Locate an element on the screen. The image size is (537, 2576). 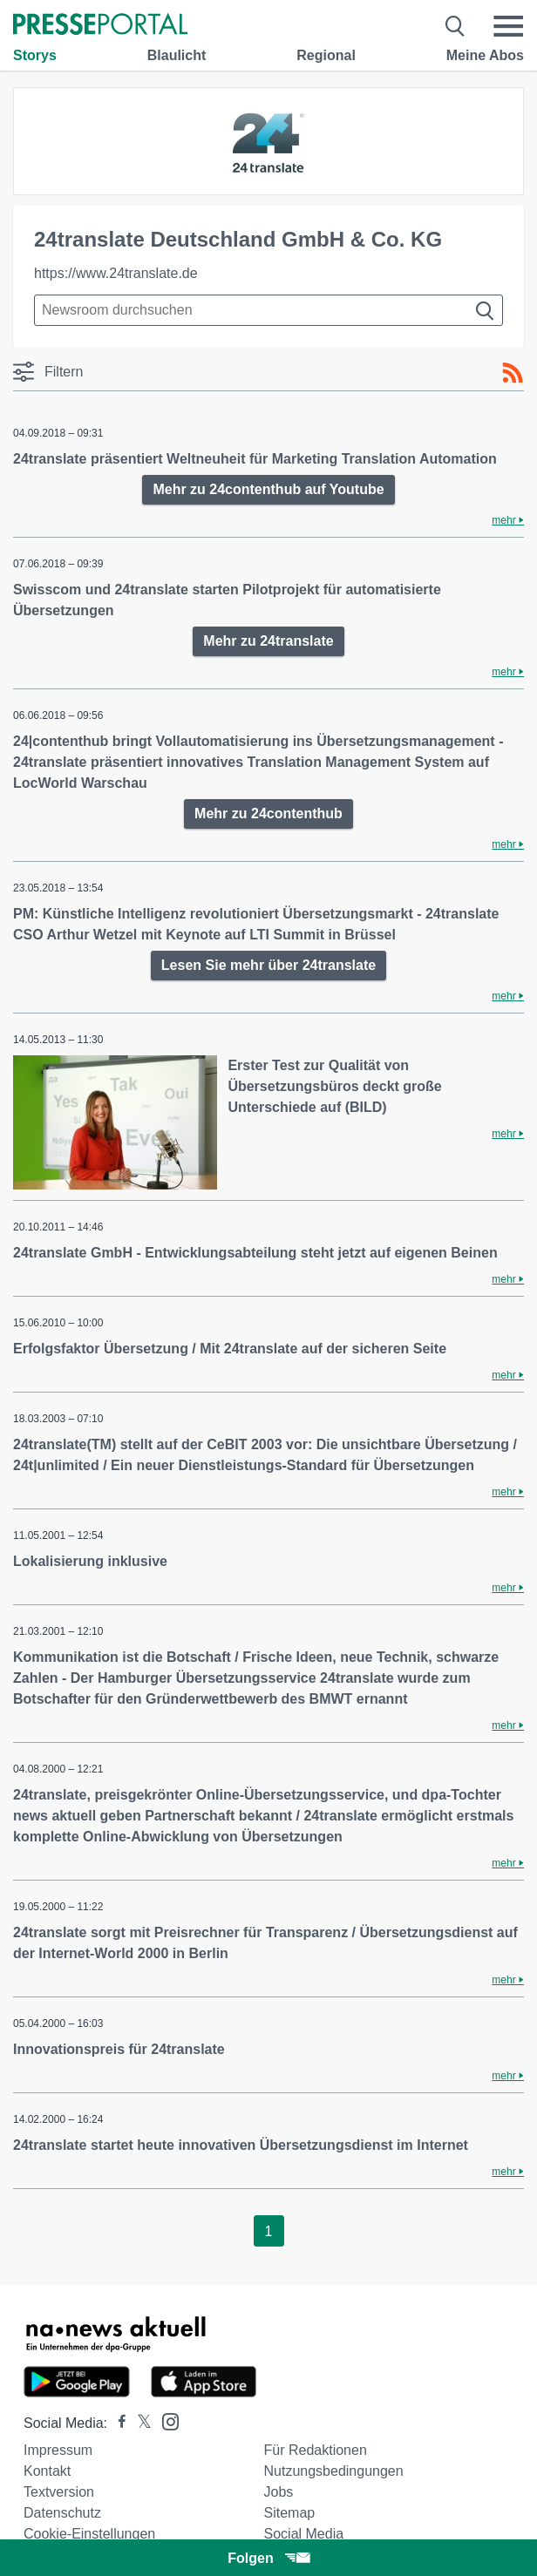
Cookie-Einstellungen is located at coordinates (89, 2533).